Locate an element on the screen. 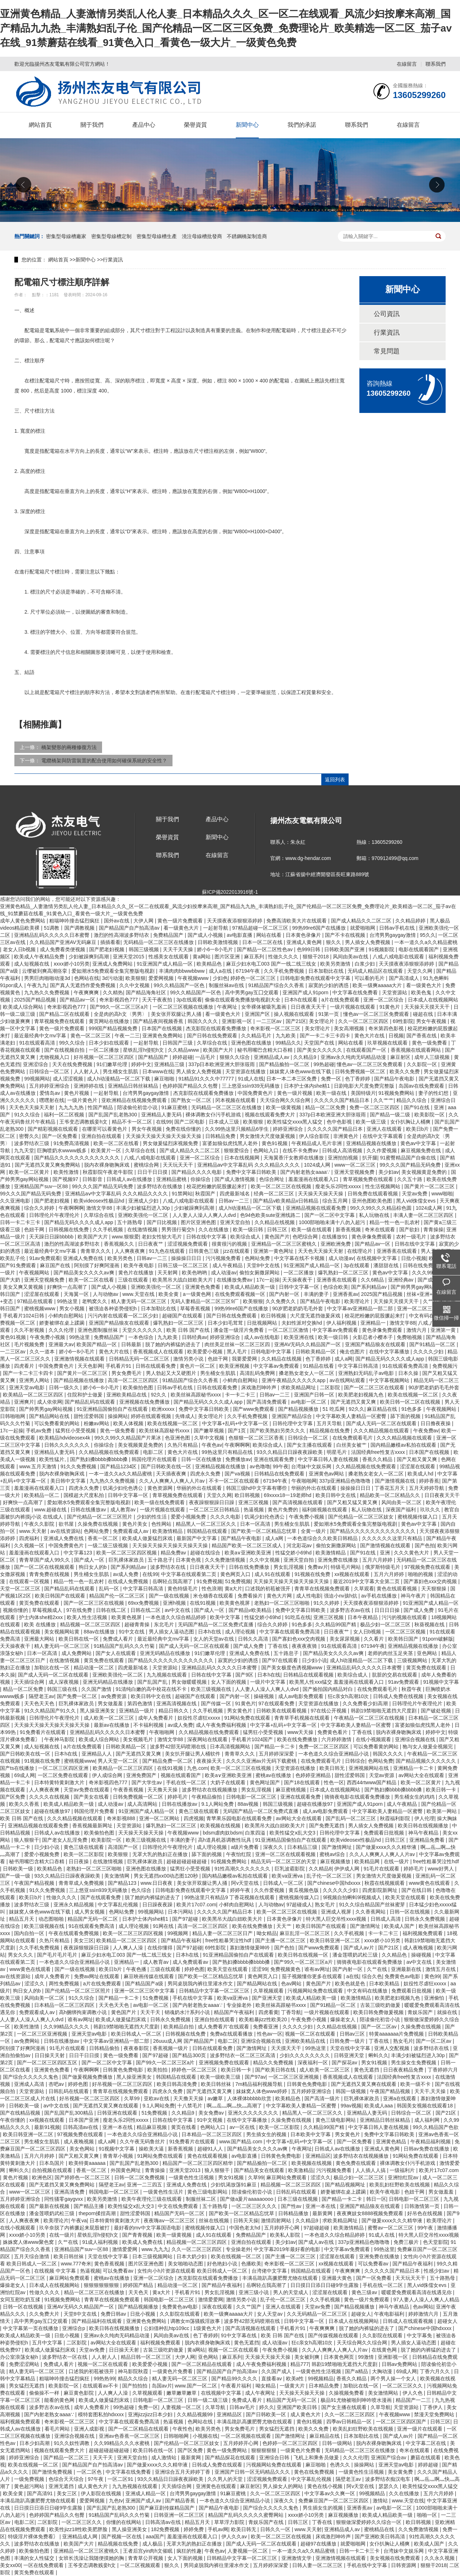  午夜精品福利视频 is located at coordinates (431, 2141).